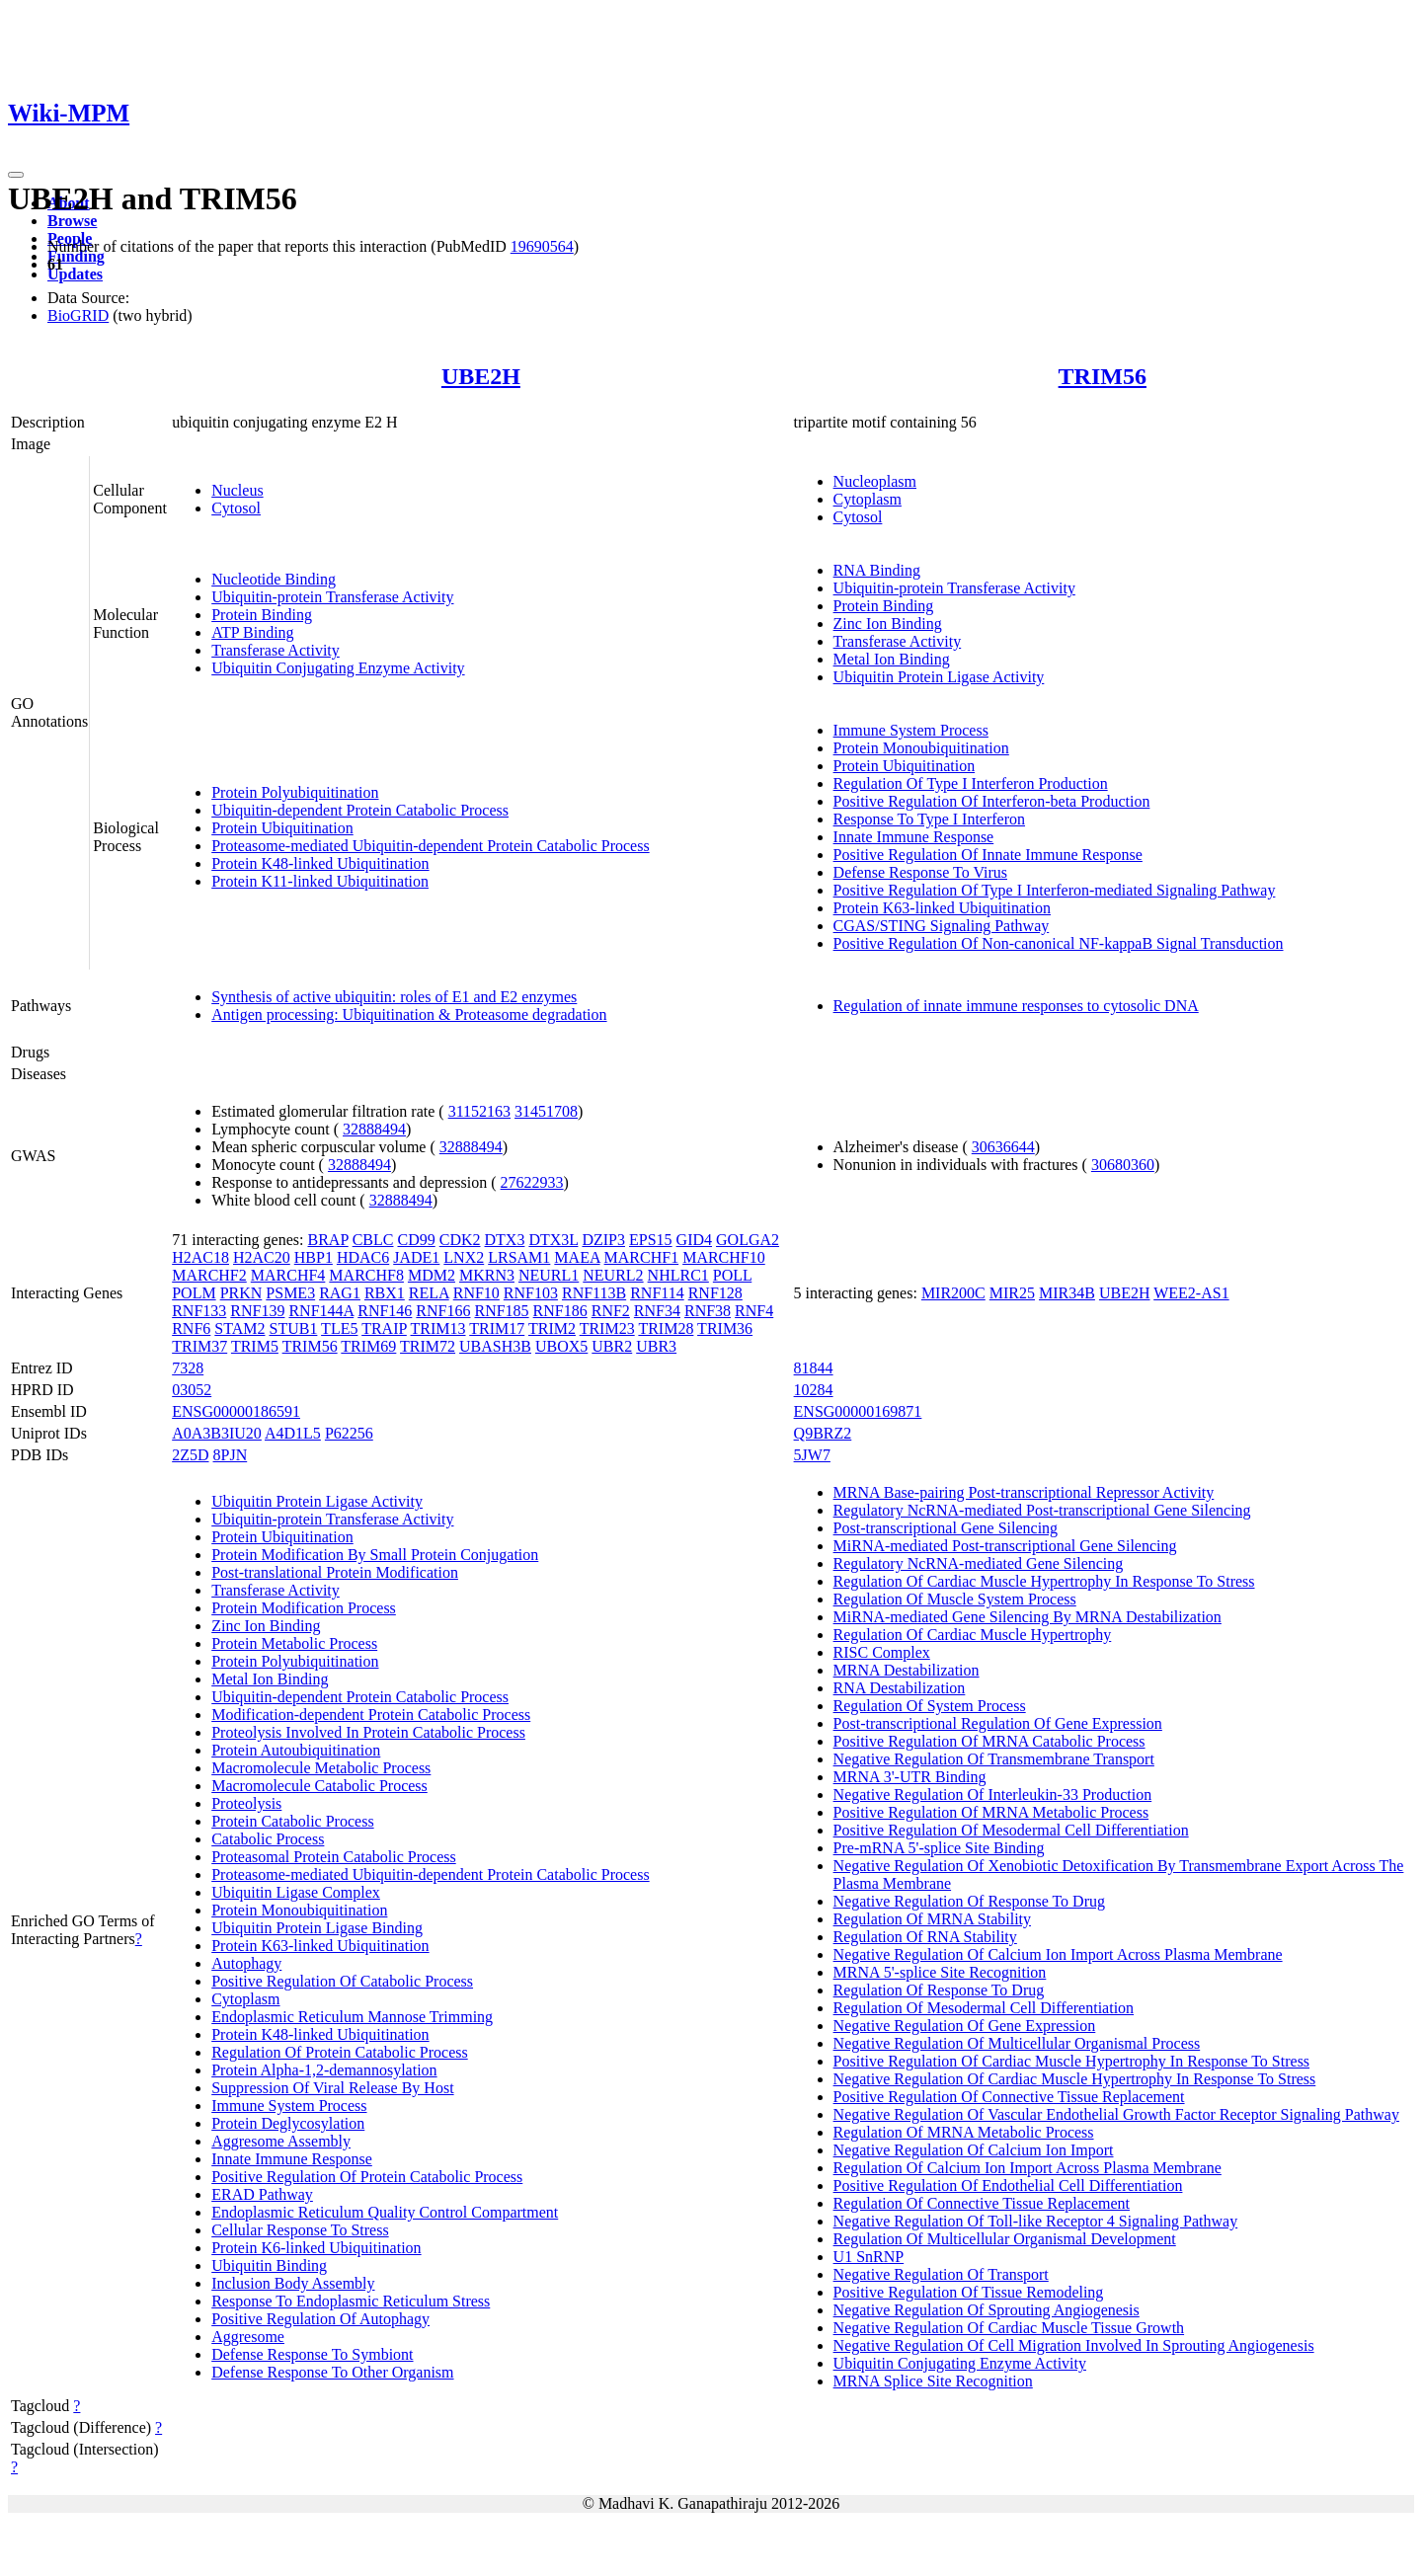 The height and width of the screenshot is (2576, 1422). Describe the element at coordinates (429, 1293) in the screenshot. I see `RELA` at that location.